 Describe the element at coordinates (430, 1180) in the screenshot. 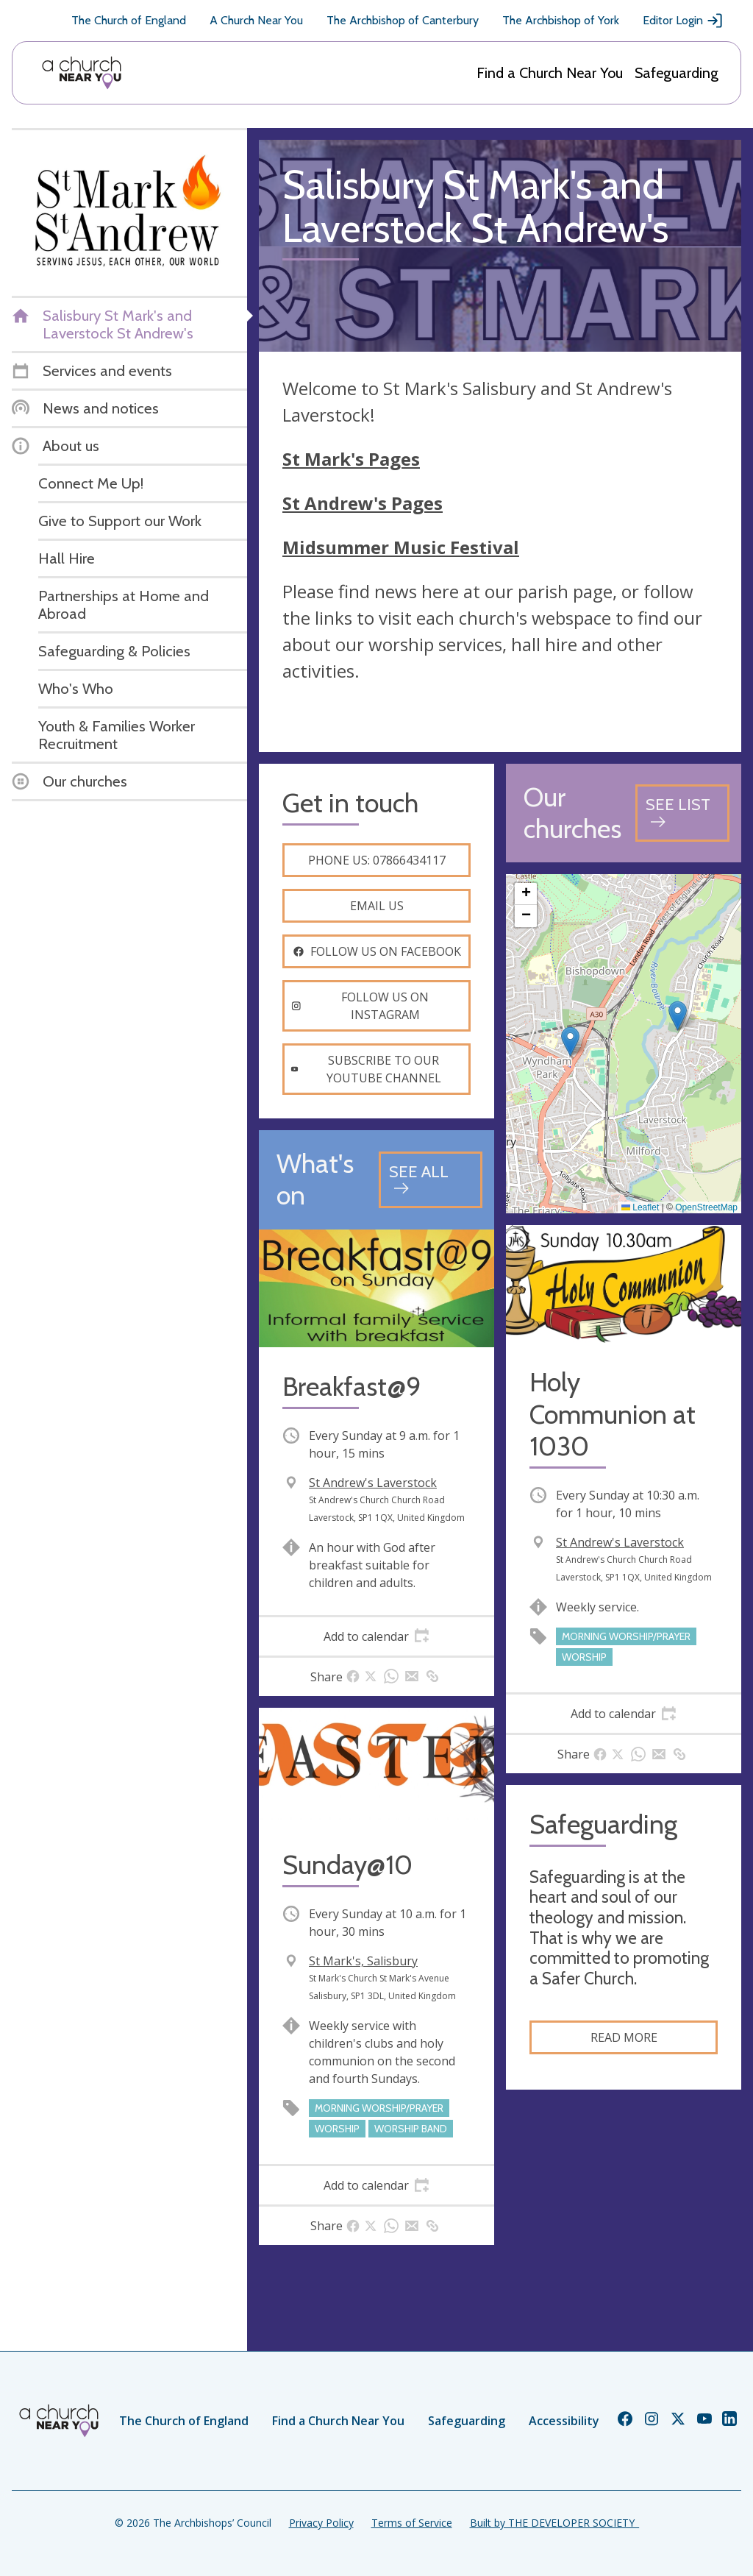

I see `[See all events]` at that location.